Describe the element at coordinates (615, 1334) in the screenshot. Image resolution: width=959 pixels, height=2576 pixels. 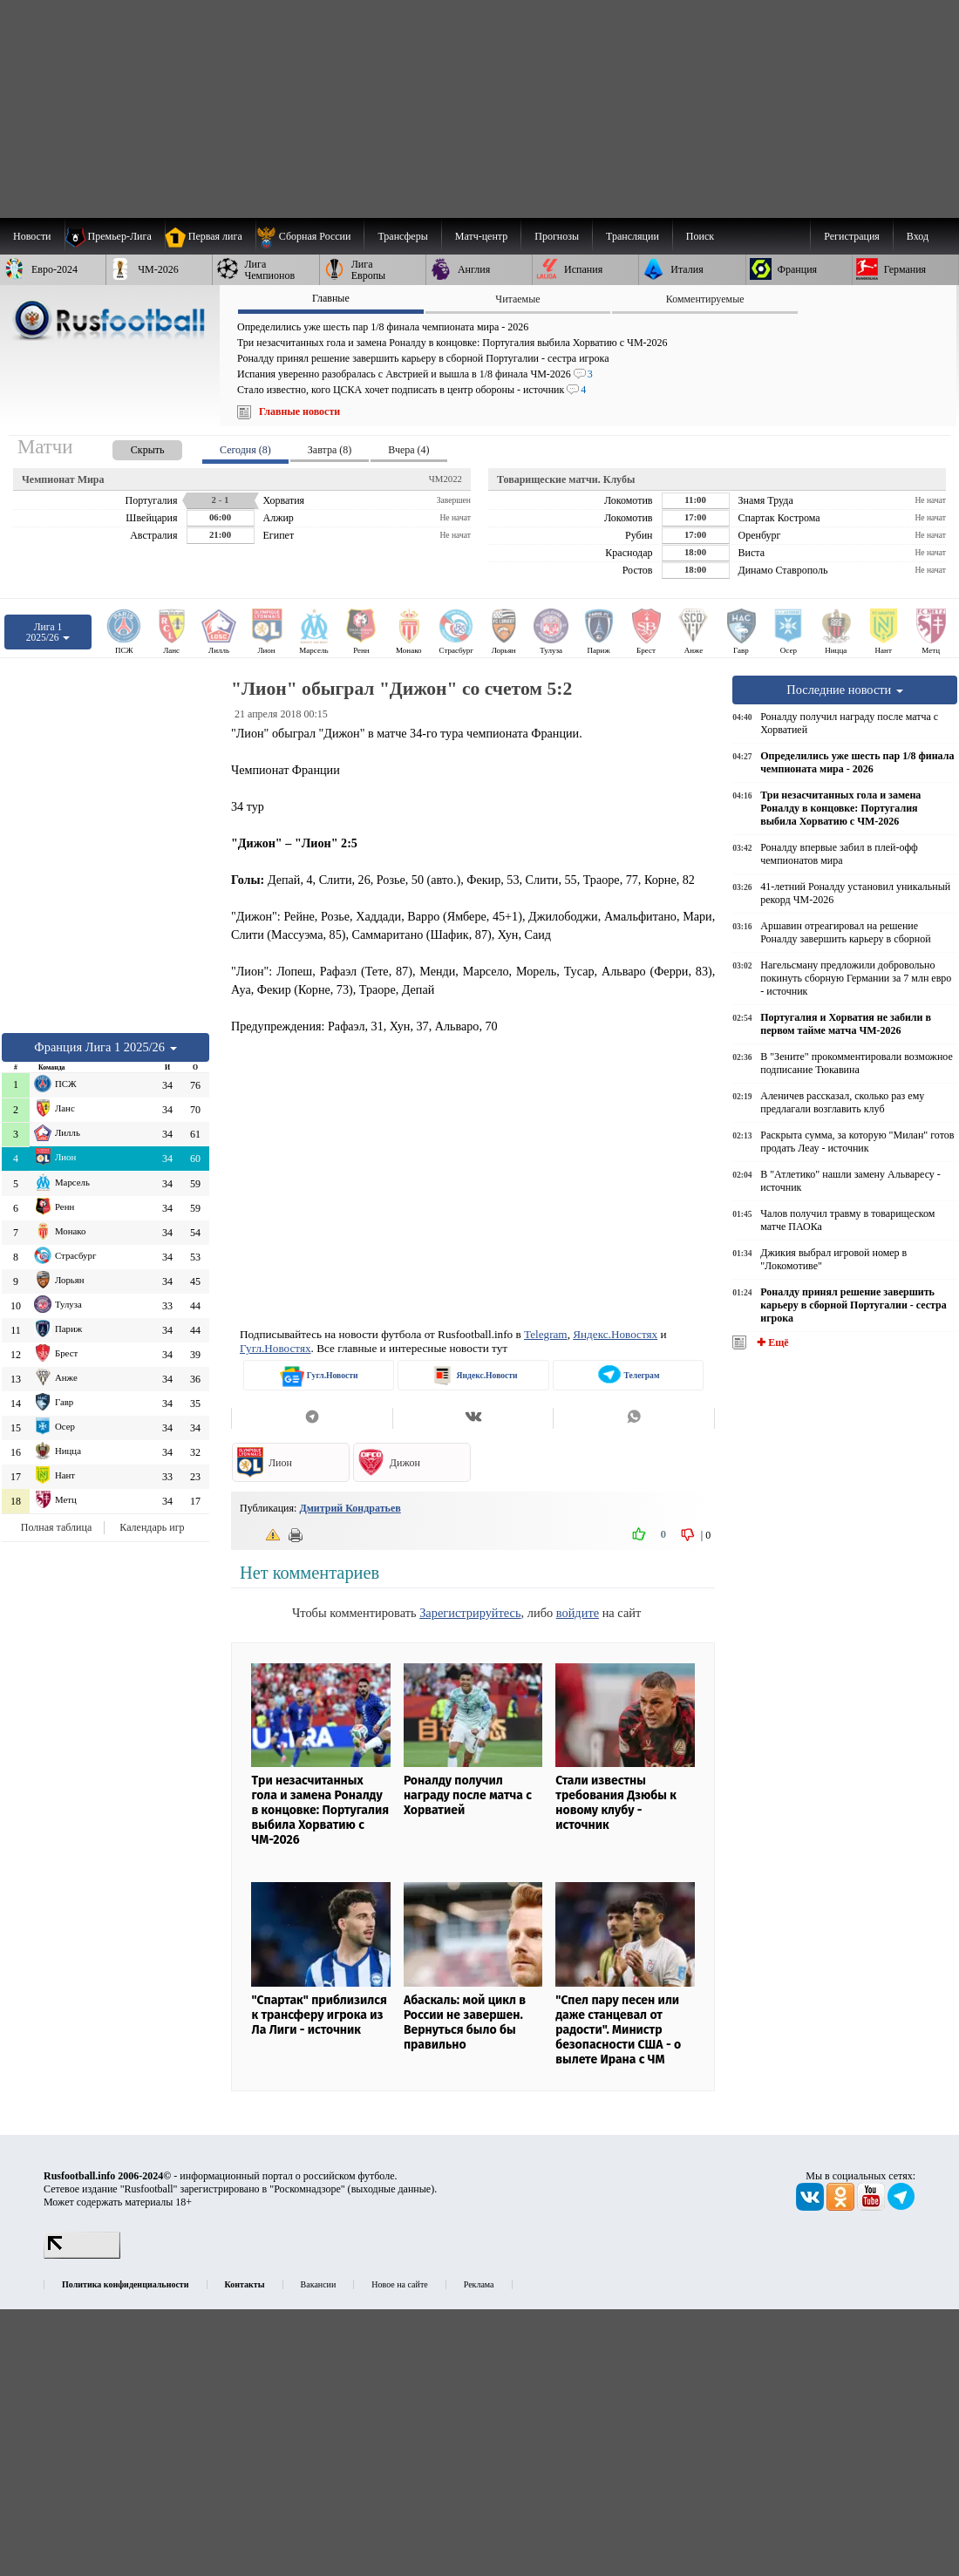
I see `Яндекс.Новостях` at that location.